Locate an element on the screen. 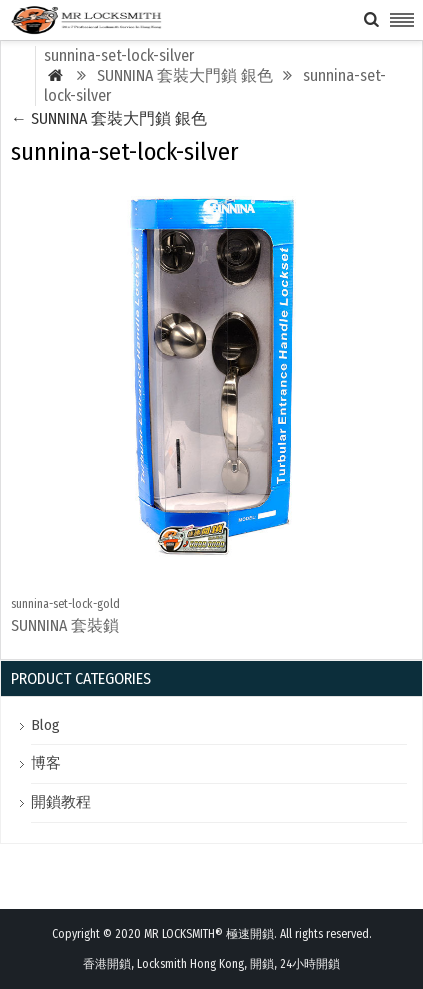  Blog is located at coordinates (45, 725).